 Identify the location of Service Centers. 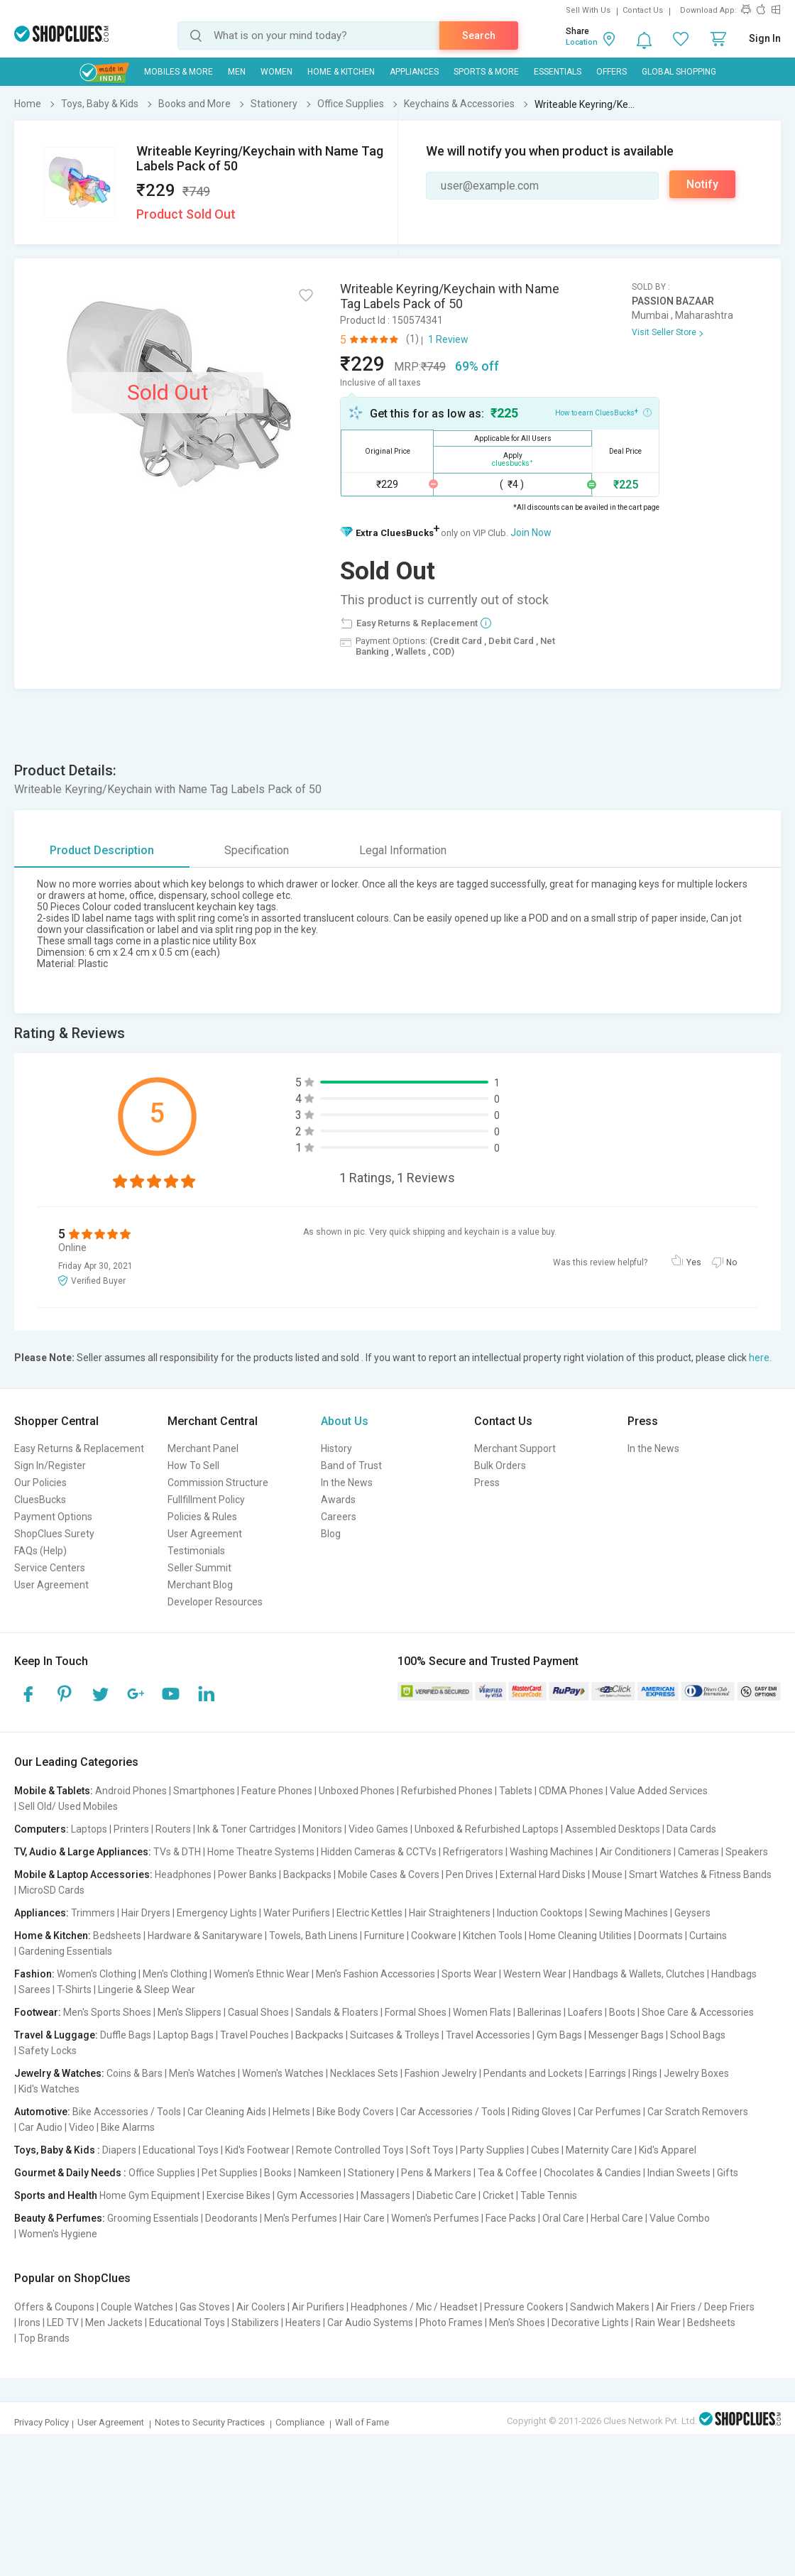
(49, 1567).